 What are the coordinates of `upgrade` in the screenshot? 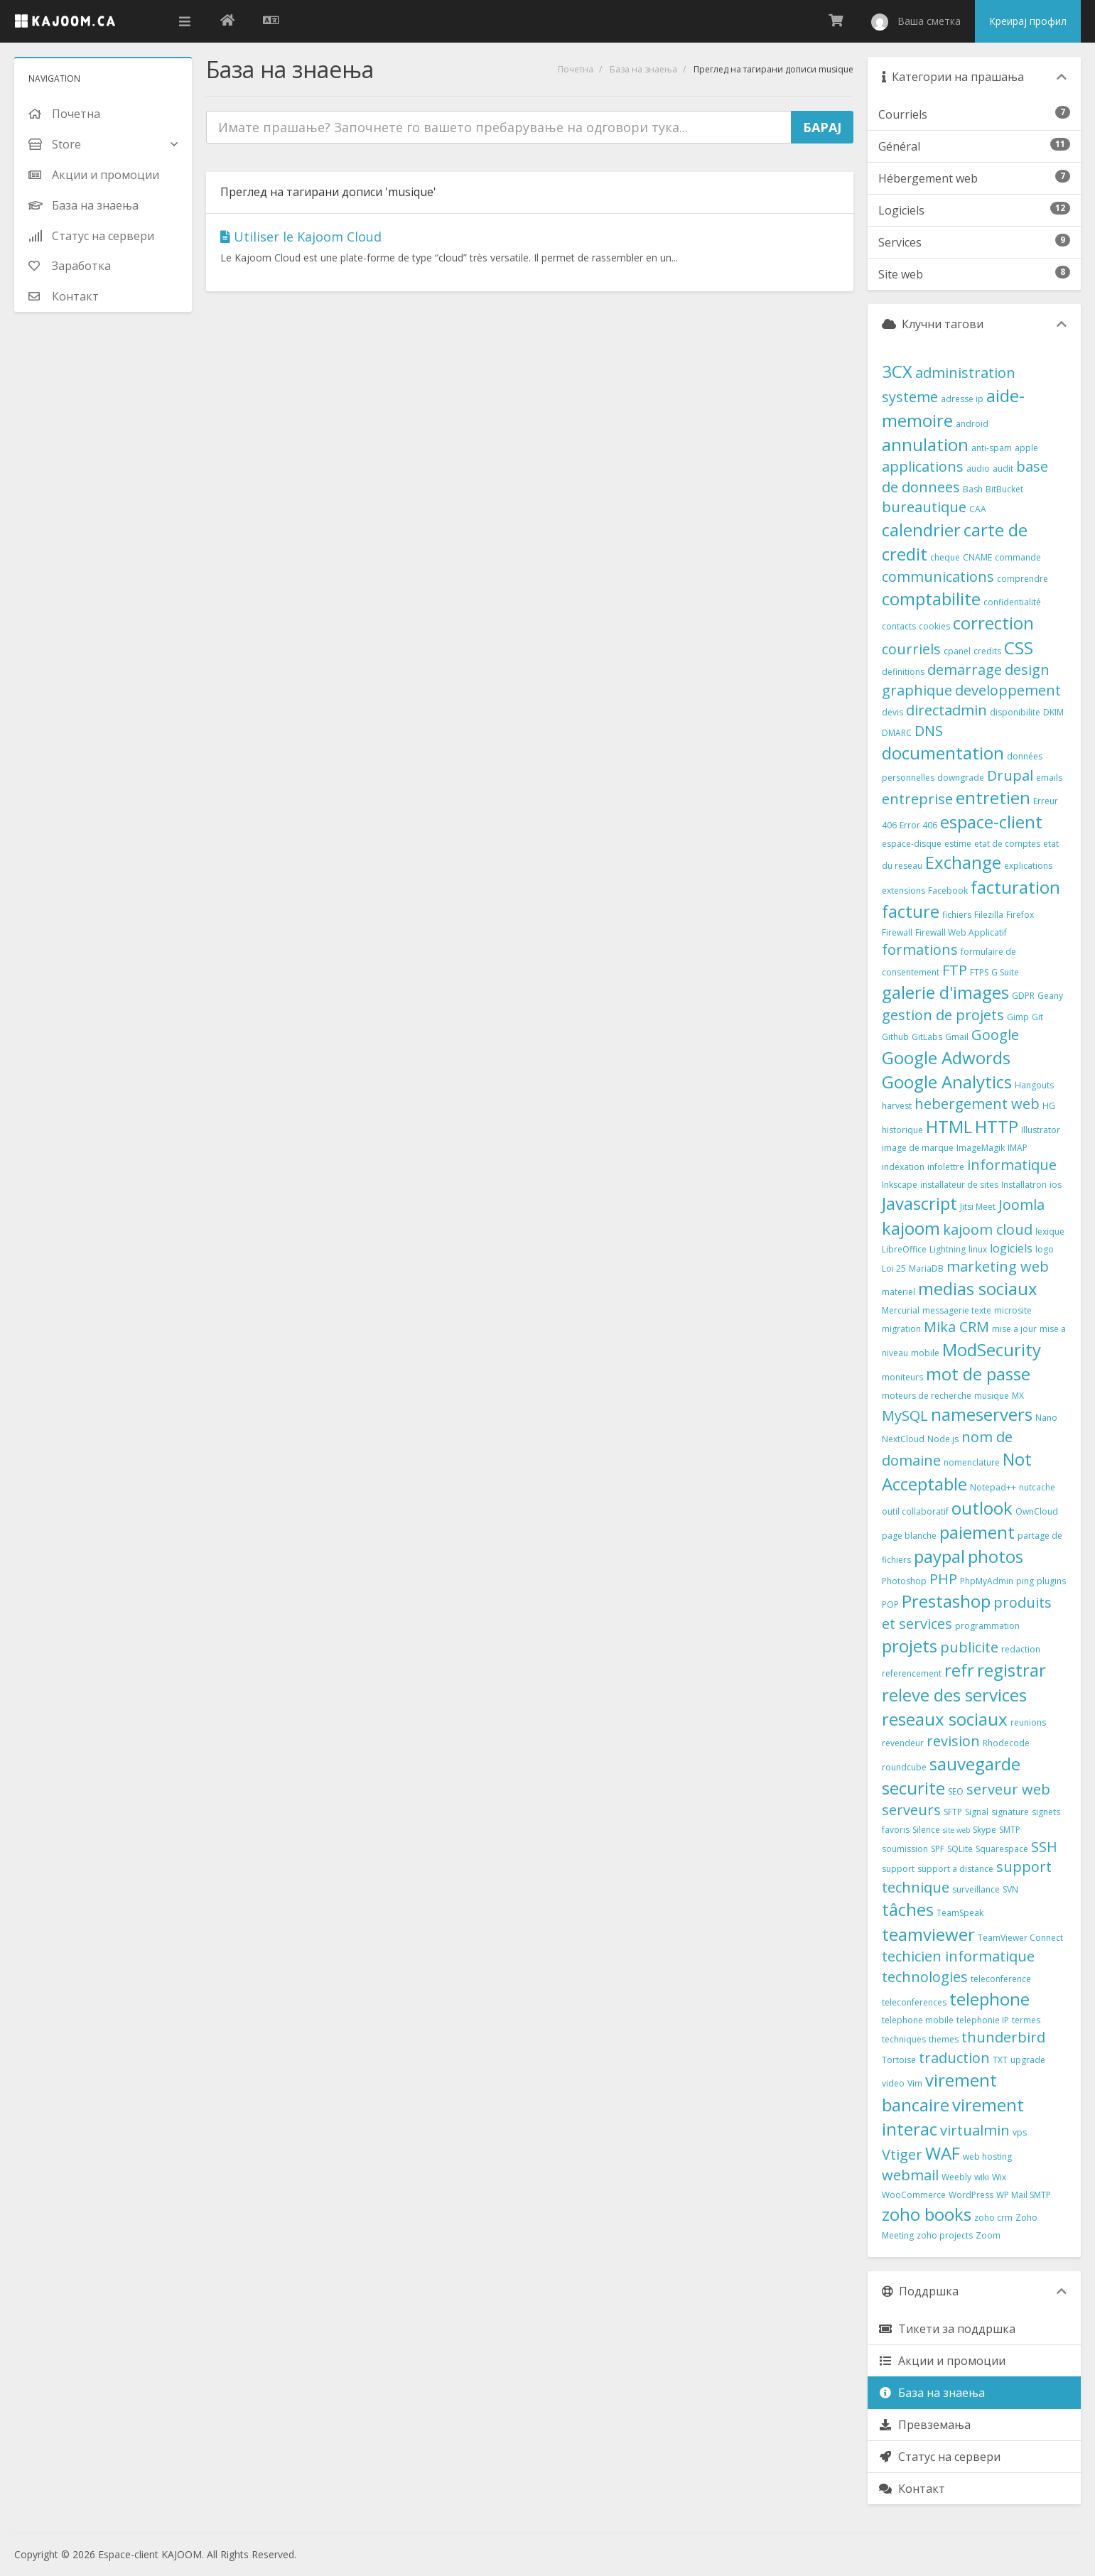 It's located at (1027, 2060).